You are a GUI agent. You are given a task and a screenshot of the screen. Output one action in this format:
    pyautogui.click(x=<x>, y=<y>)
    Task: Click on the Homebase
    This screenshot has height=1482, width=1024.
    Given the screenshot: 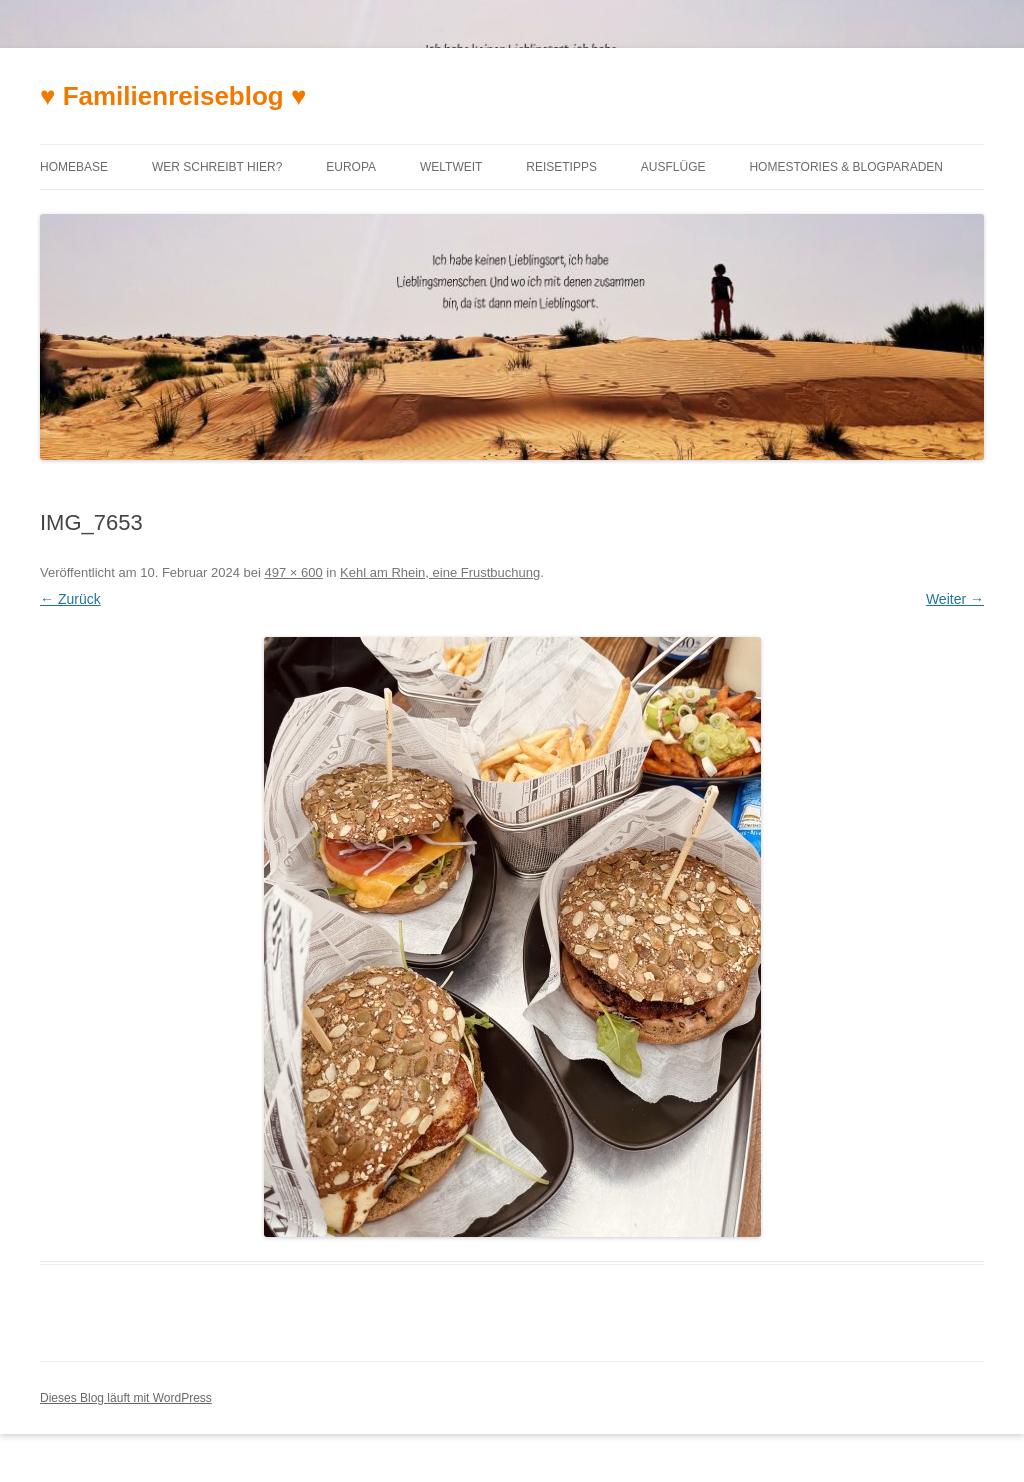 What is the action you would take?
    pyautogui.click(x=74, y=167)
    